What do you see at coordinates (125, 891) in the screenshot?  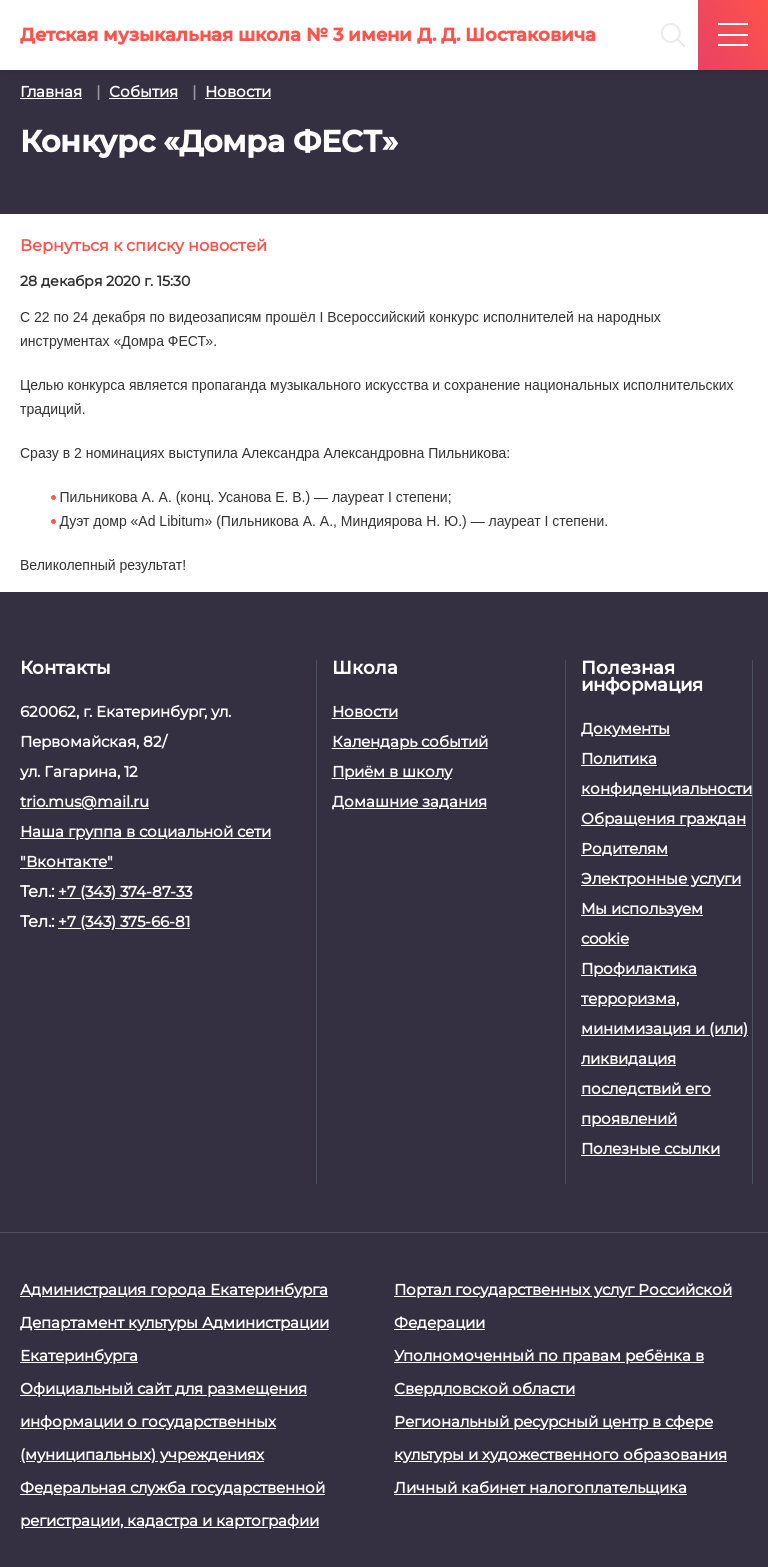 I see `+7 (343) 374-87-33` at bounding box center [125, 891].